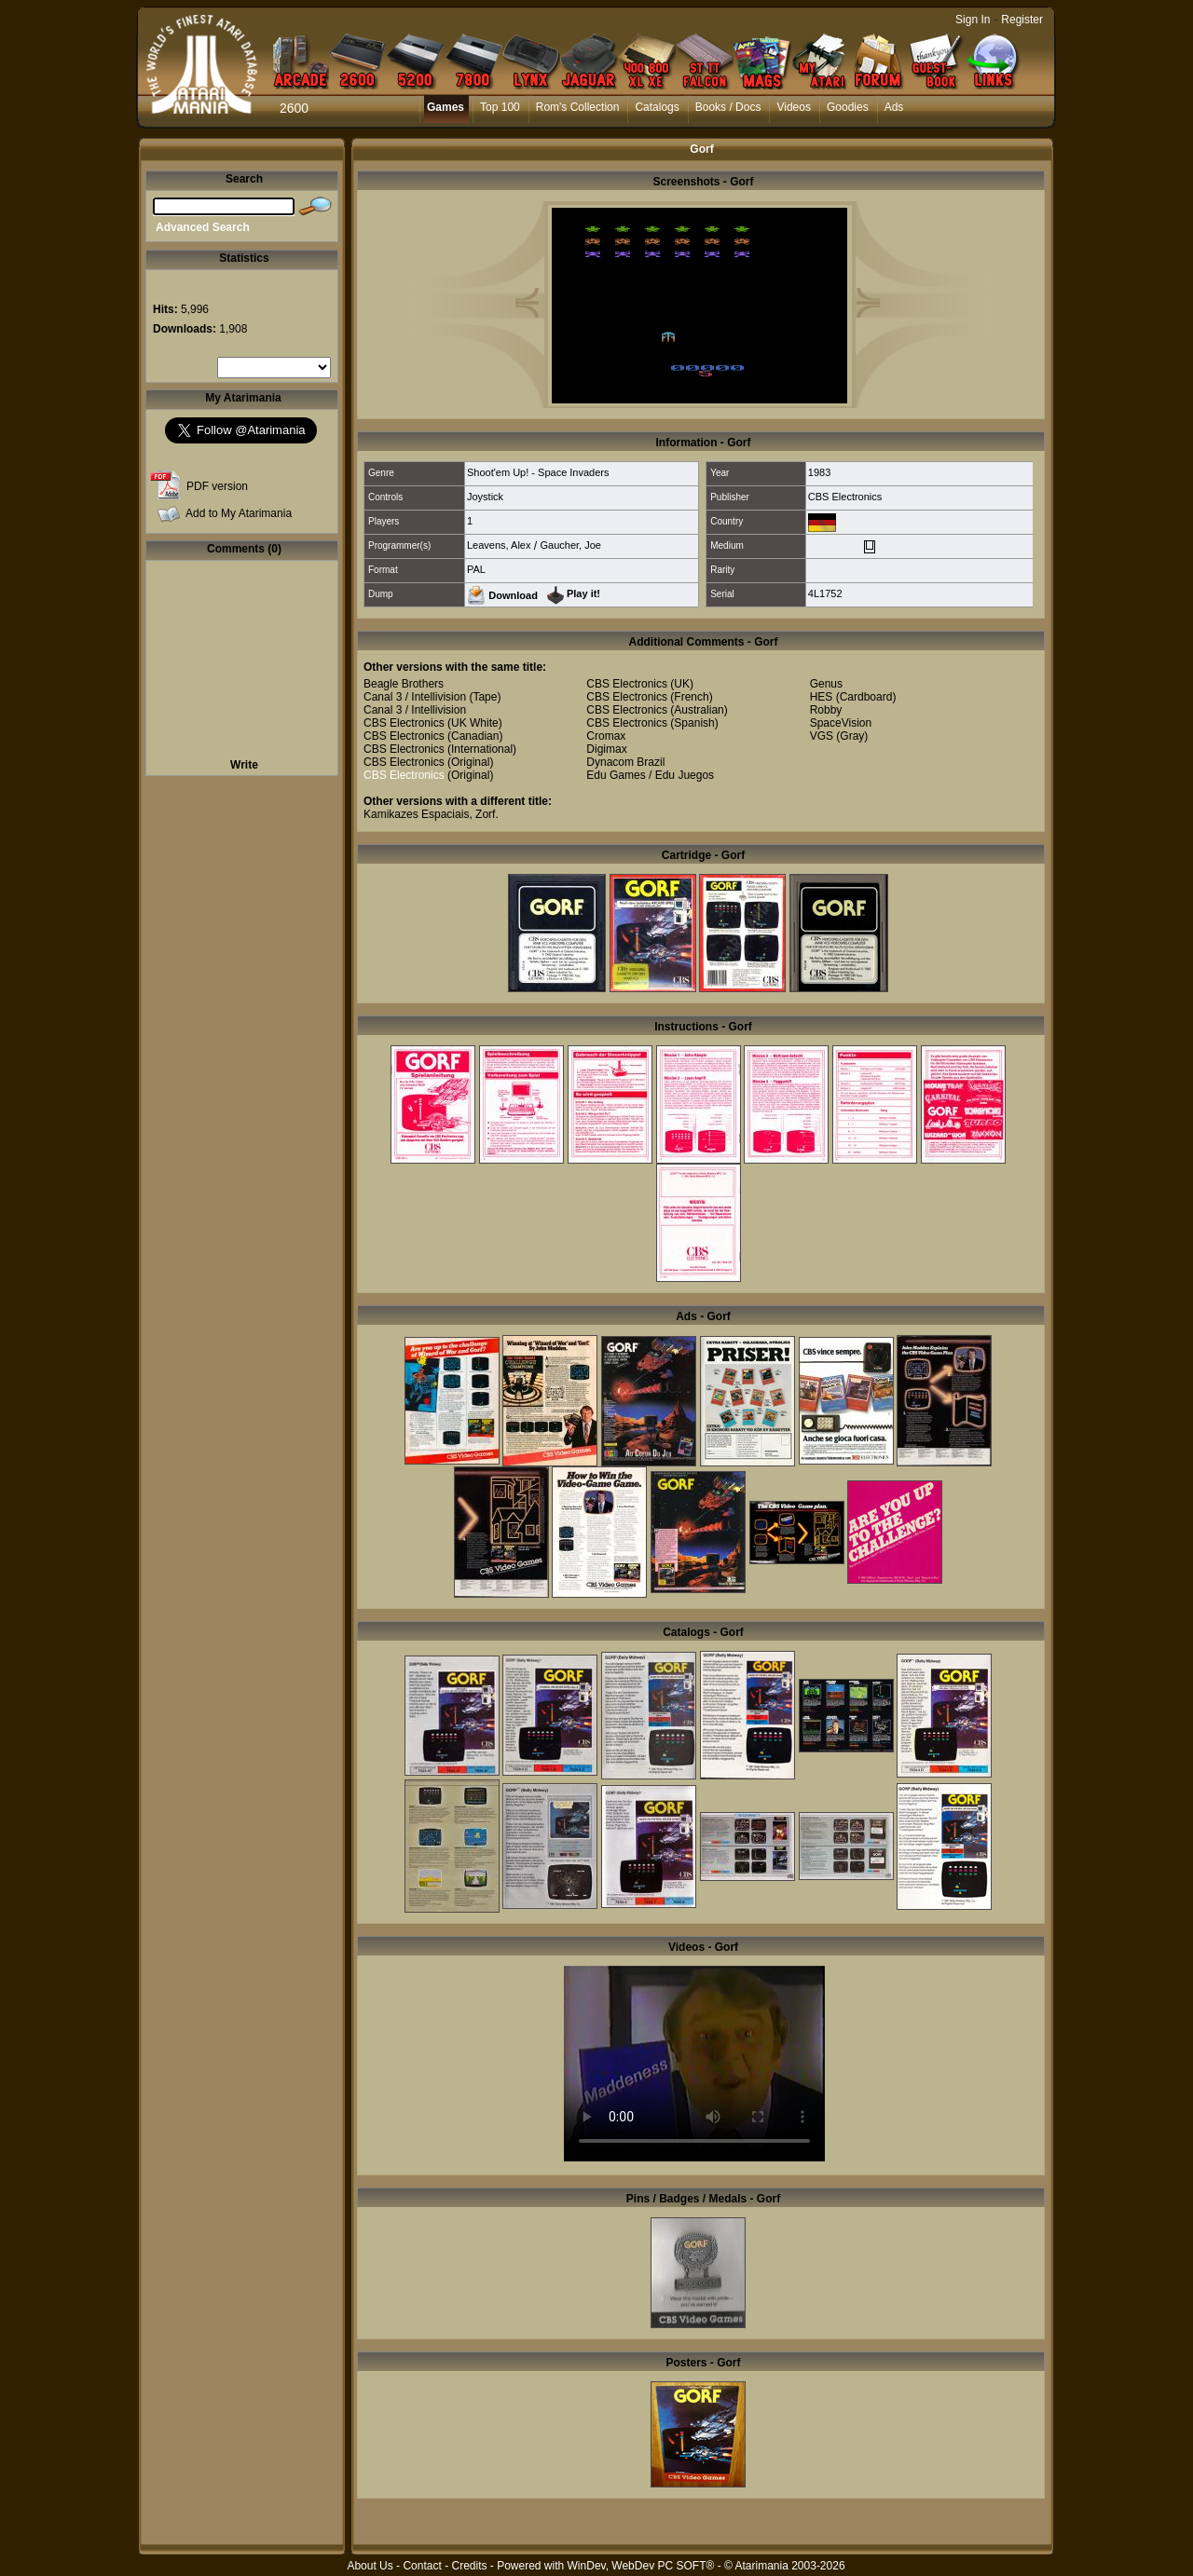 This screenshot has width=1193, height=2576. I want to click on Advanced Search, so click(203, 227).